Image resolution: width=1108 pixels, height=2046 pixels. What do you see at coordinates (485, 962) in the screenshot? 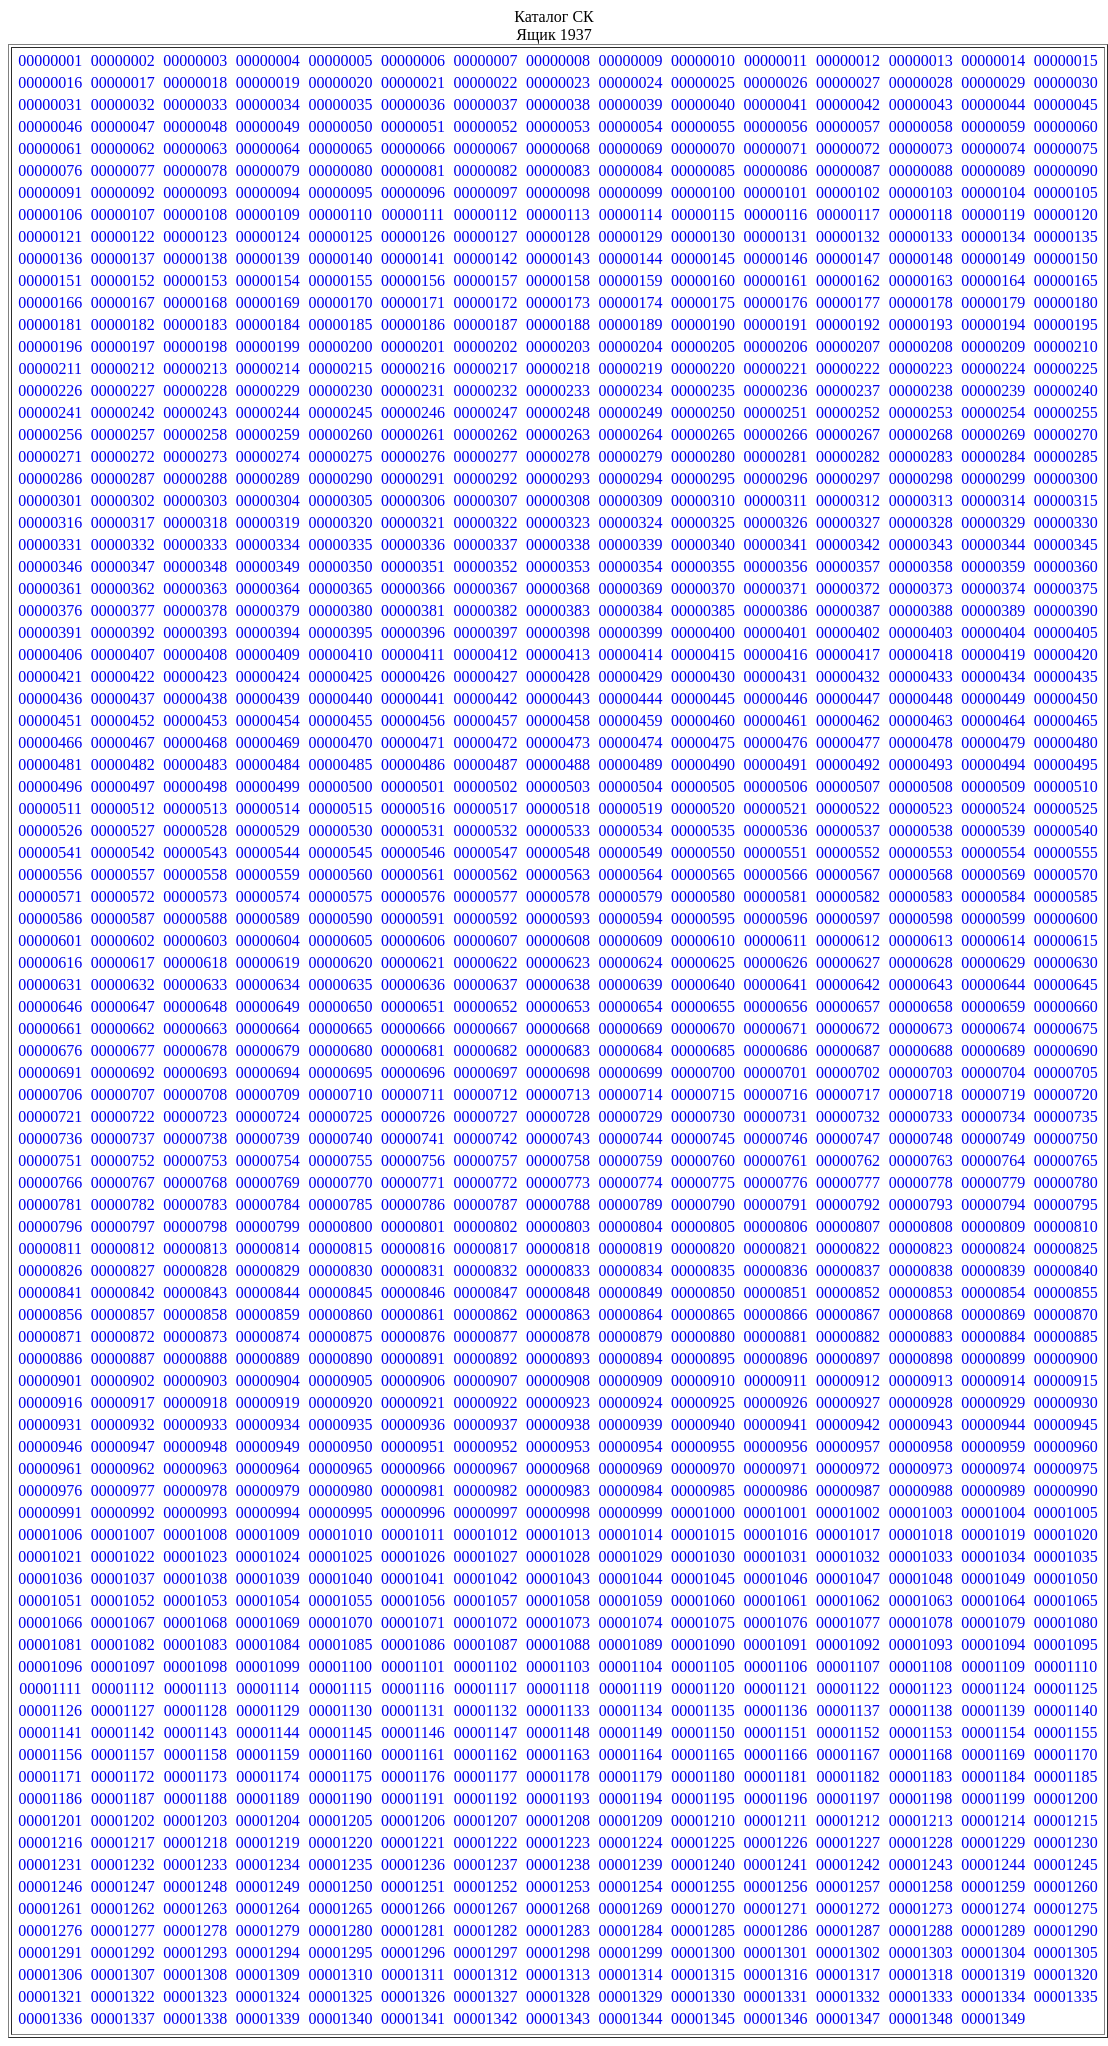
I see `00000622` at bounding box center [485, 962].